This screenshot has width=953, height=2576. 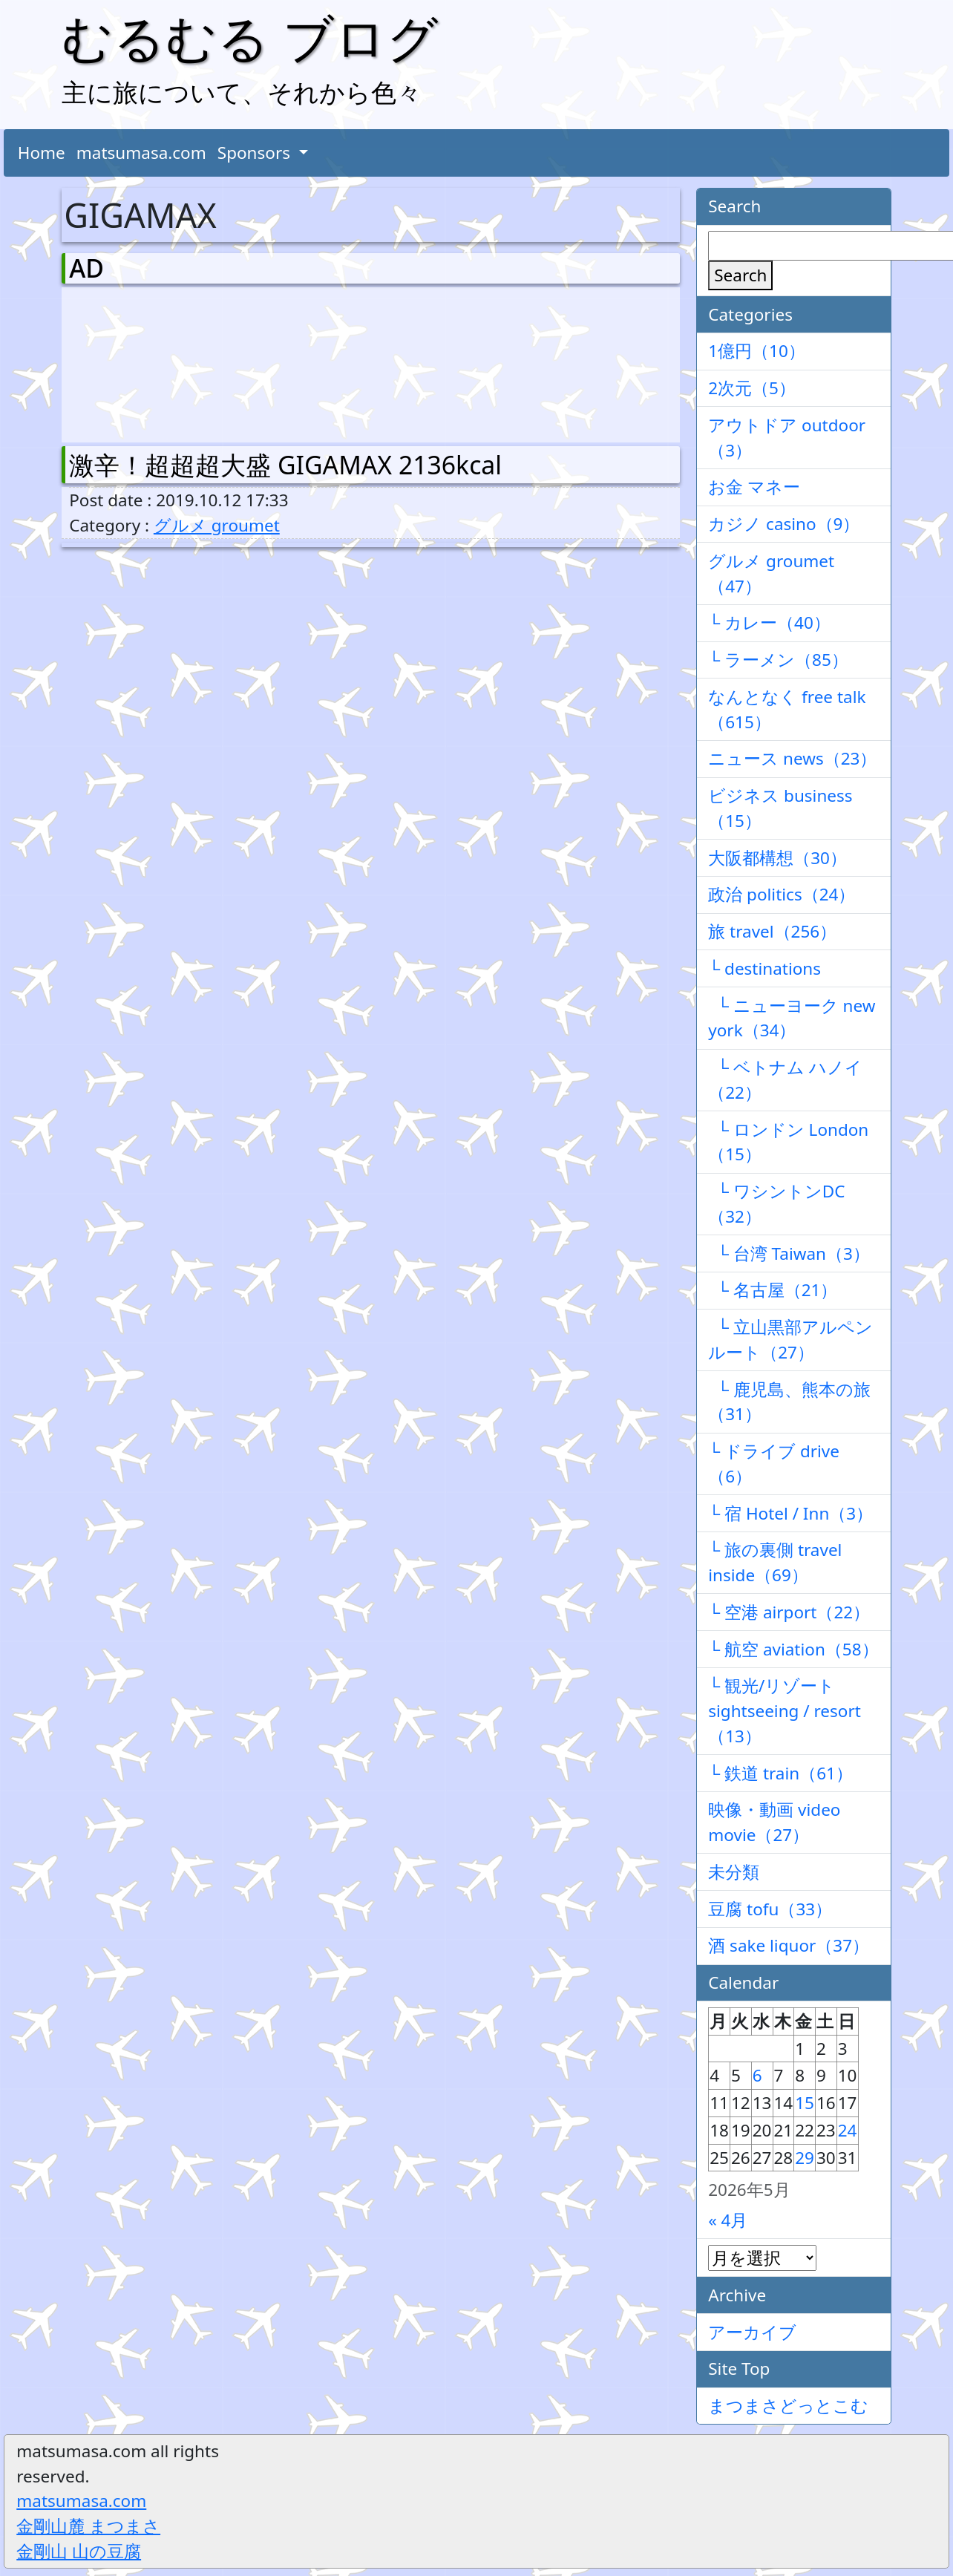 What do you see at coordinates (752, 2332) in the screenshot?
I see `アーカイブ` at bounding box center [752, 2332].